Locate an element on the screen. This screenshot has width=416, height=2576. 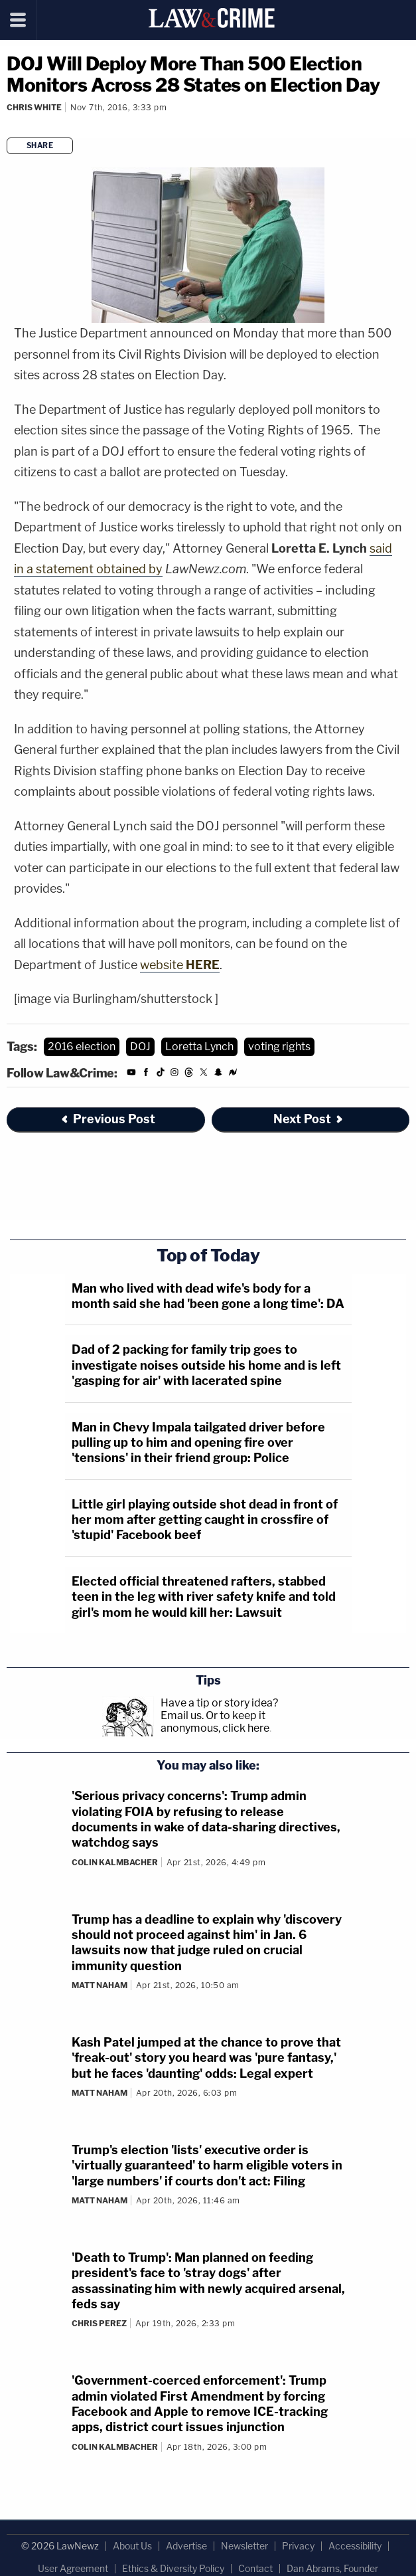
Next Post is located at coordinates (308, 1119).